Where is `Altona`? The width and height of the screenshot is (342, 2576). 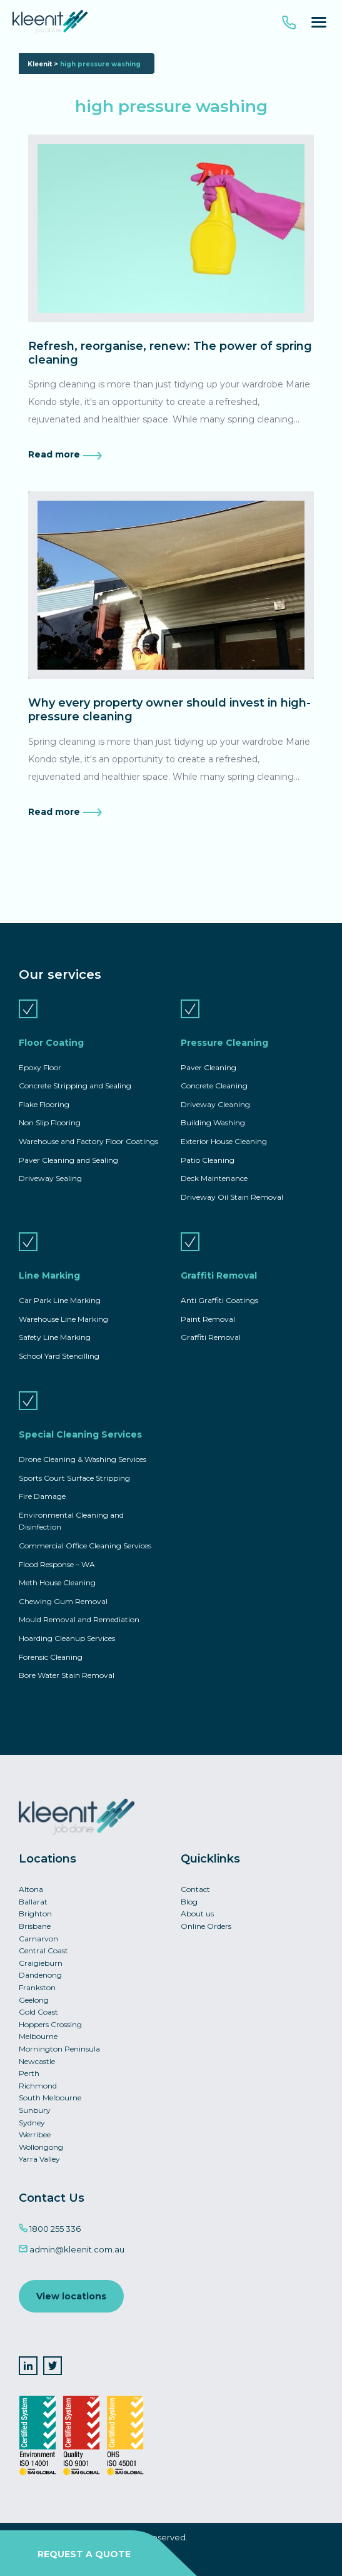
Altona is located at coordinates (31, 1889).